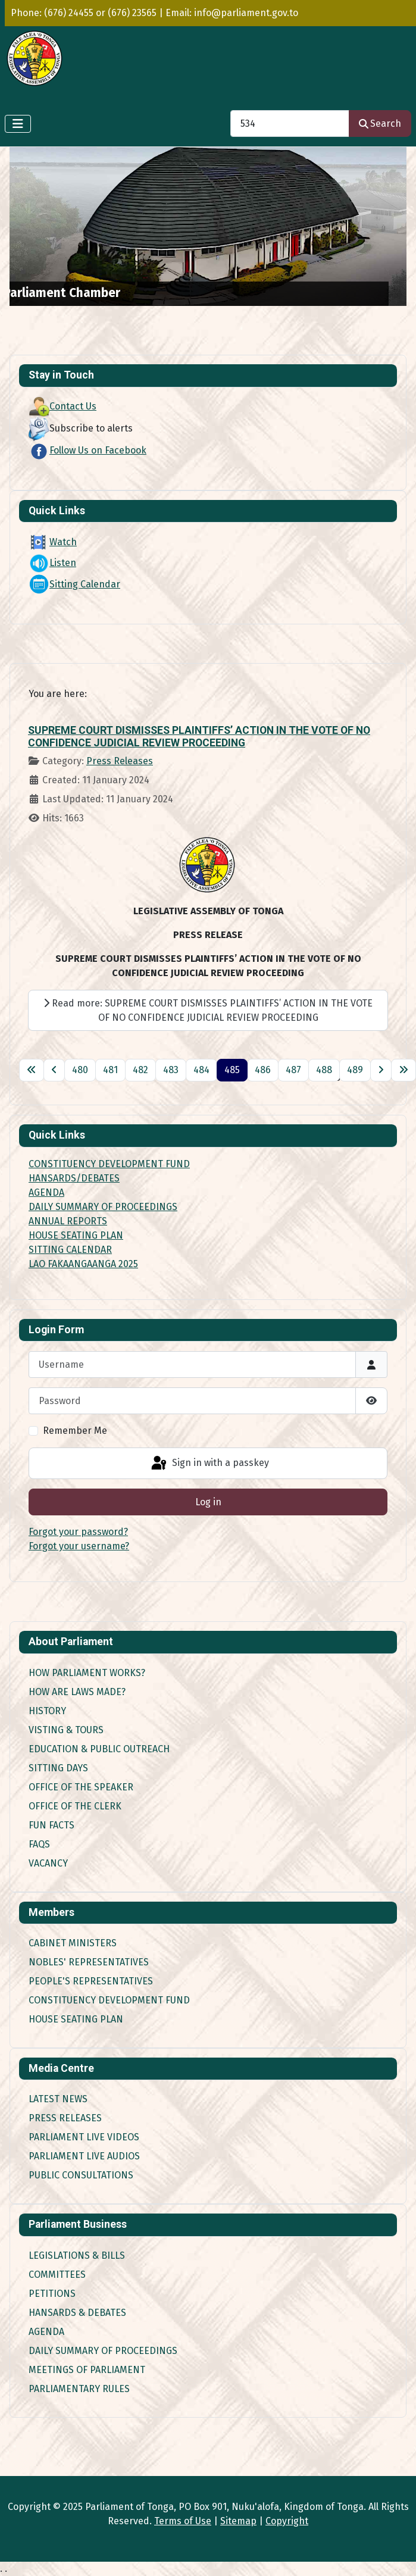  Describe the element at coordinates (232, 1070) in the screenshot. I see `485 [Page 485]` at that location.